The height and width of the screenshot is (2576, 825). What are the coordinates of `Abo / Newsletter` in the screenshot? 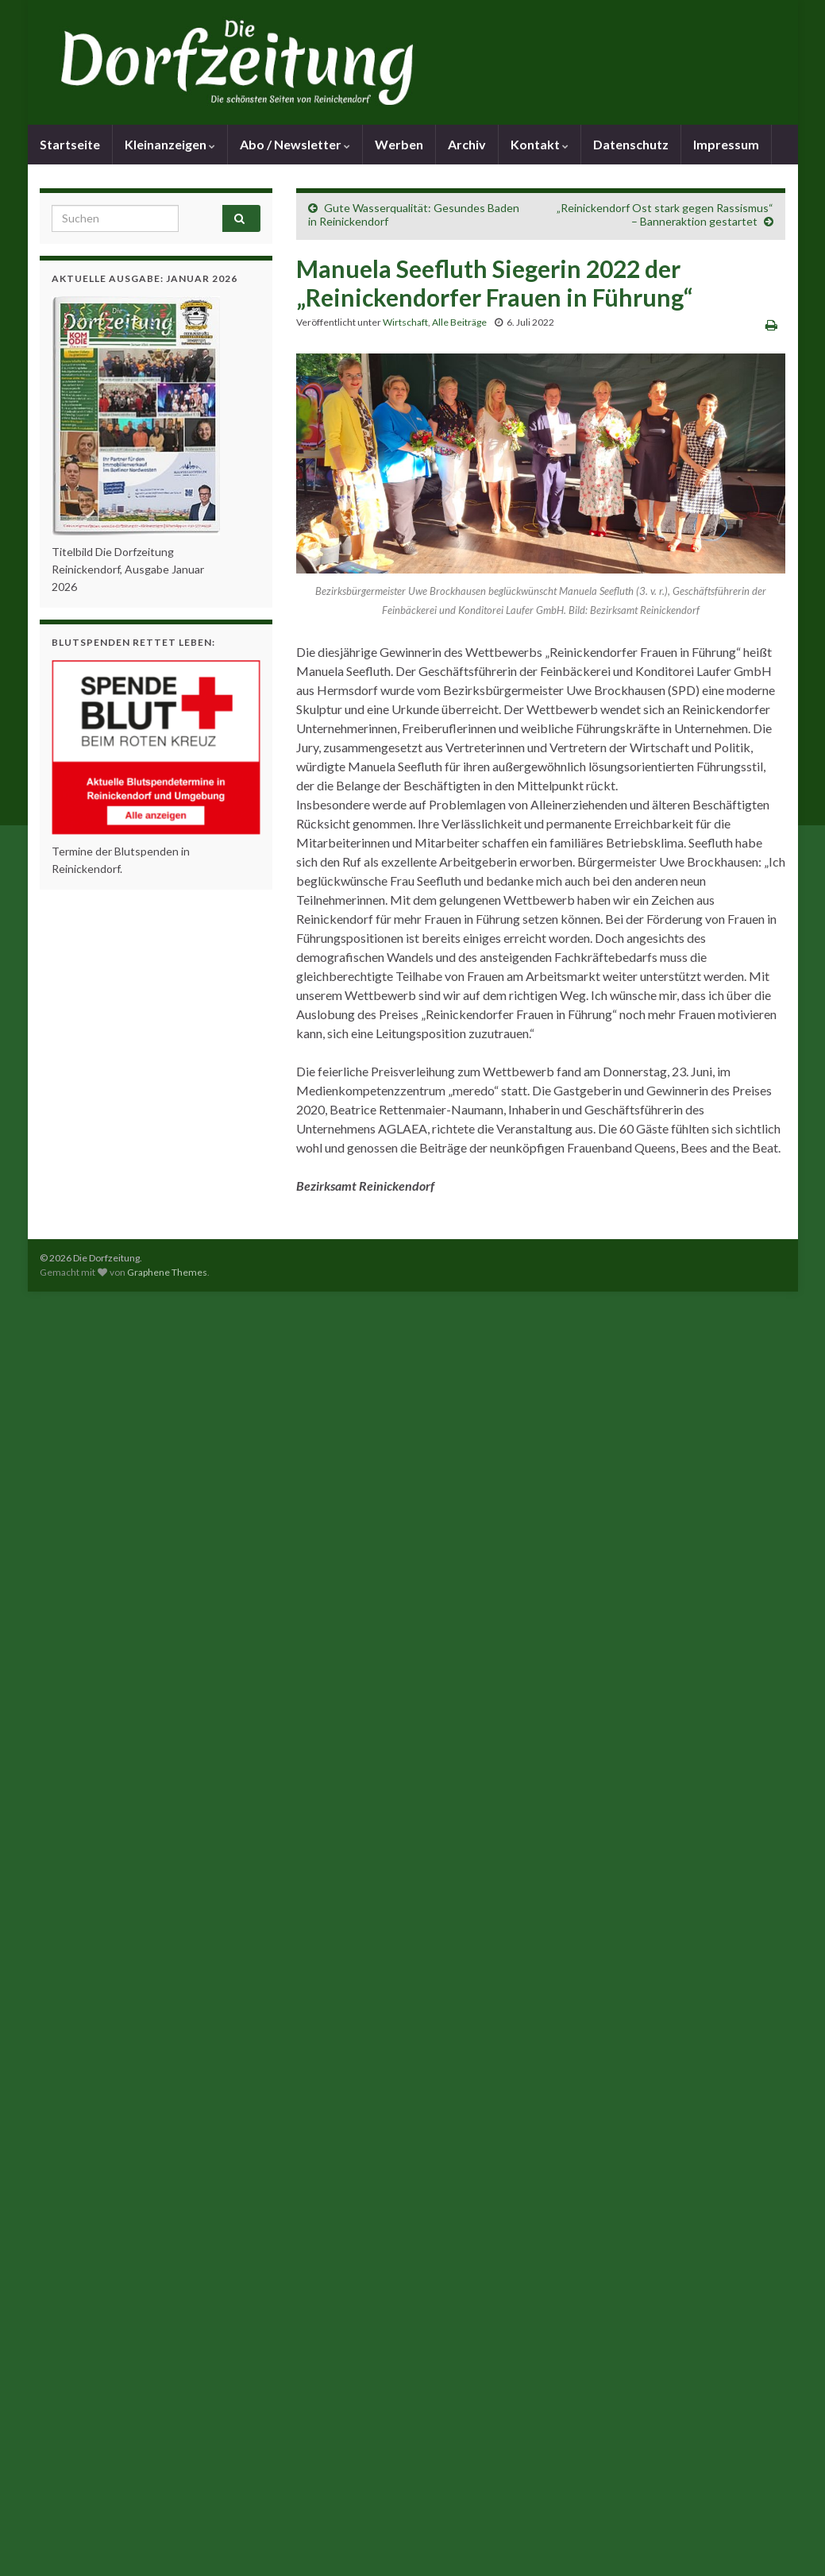 It's located at (295, 144).